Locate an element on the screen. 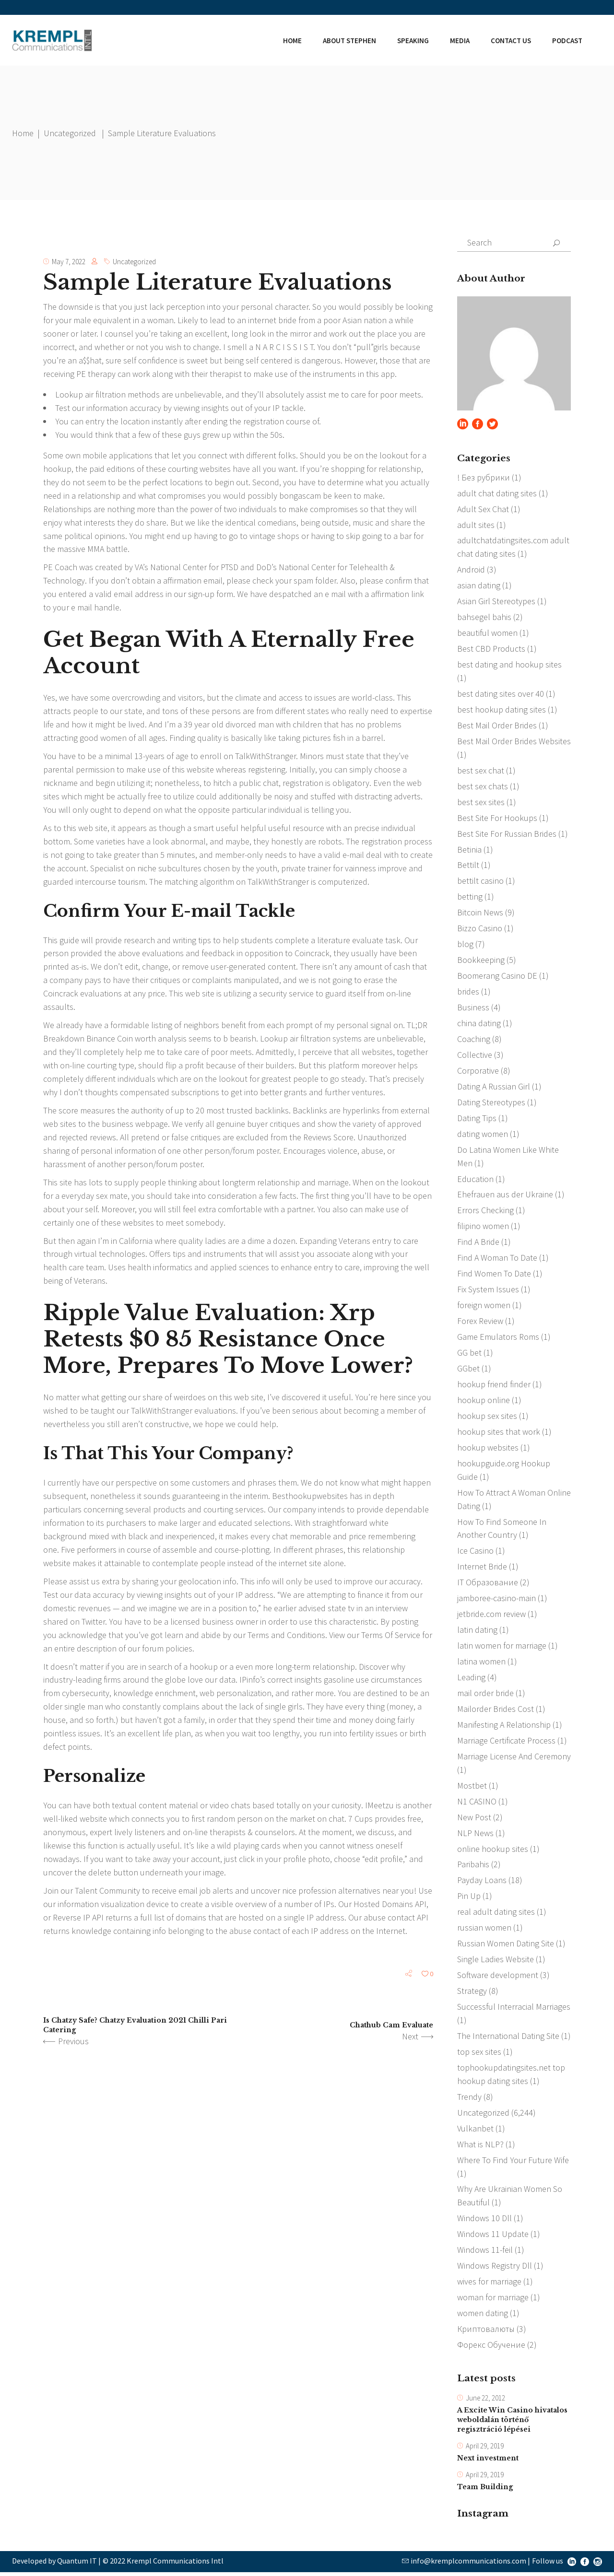 The image size is (614, 2576). adult sites is located at coordinates (476, 524).